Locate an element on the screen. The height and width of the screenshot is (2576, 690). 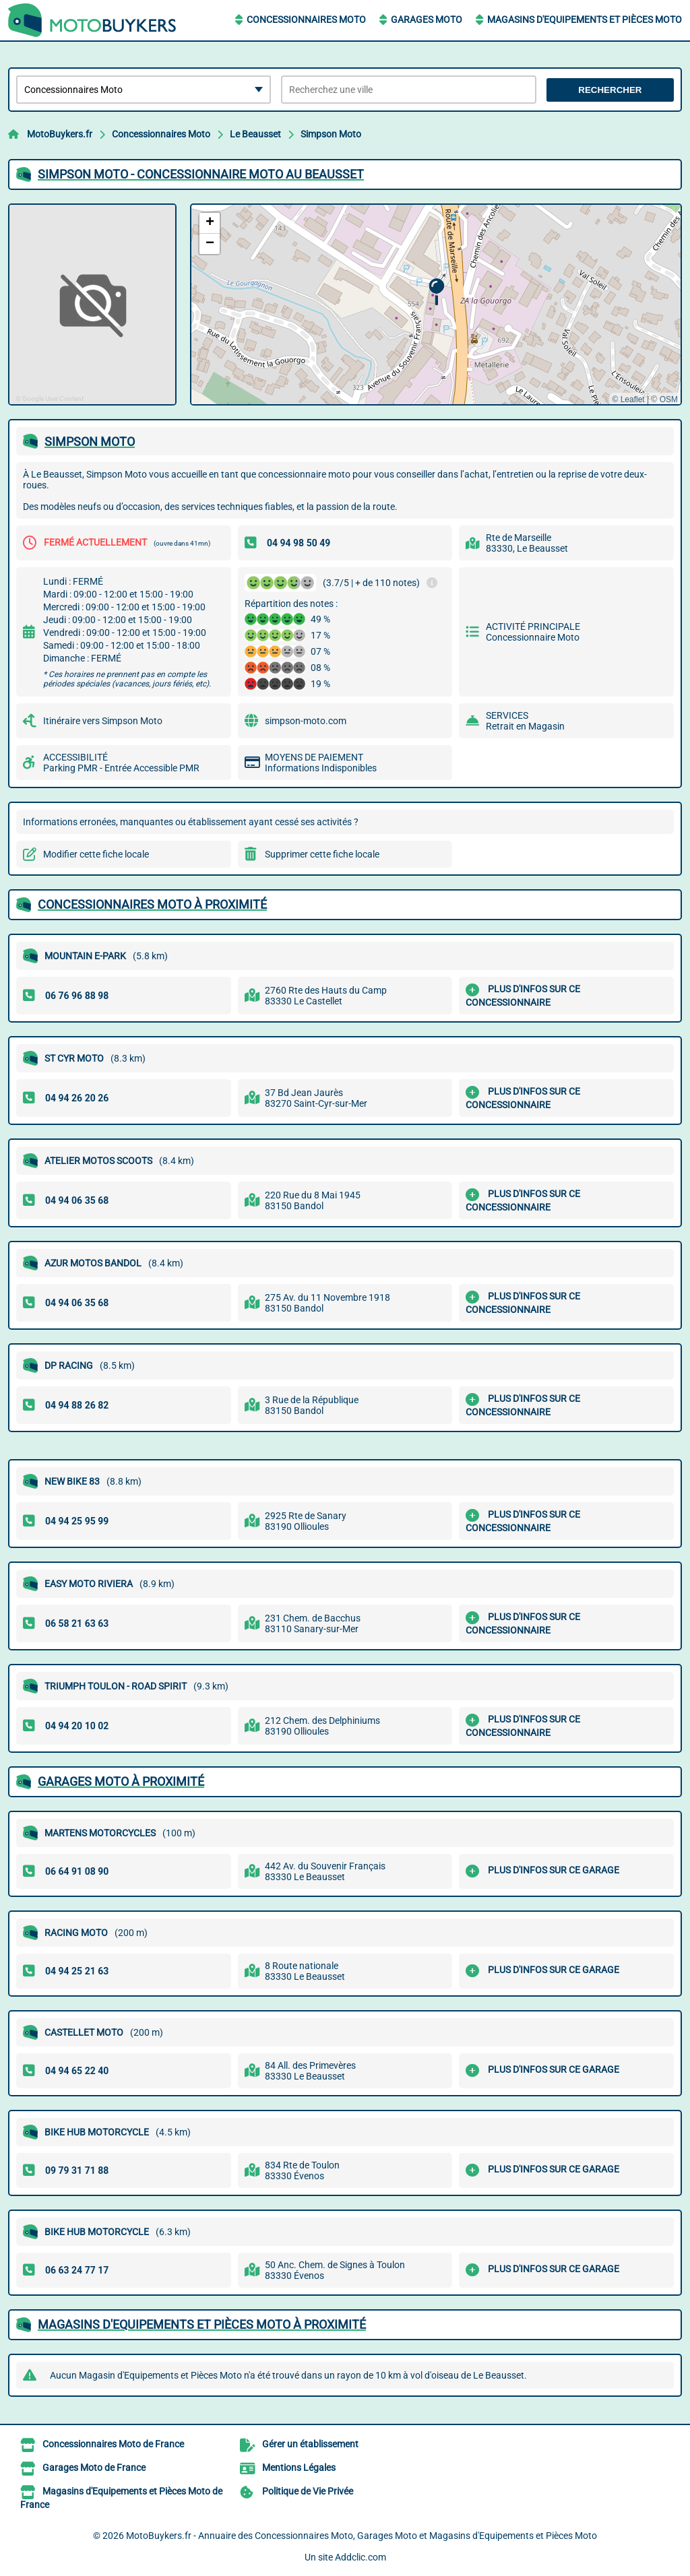
Rechercher is located at coordinates (609, 90).